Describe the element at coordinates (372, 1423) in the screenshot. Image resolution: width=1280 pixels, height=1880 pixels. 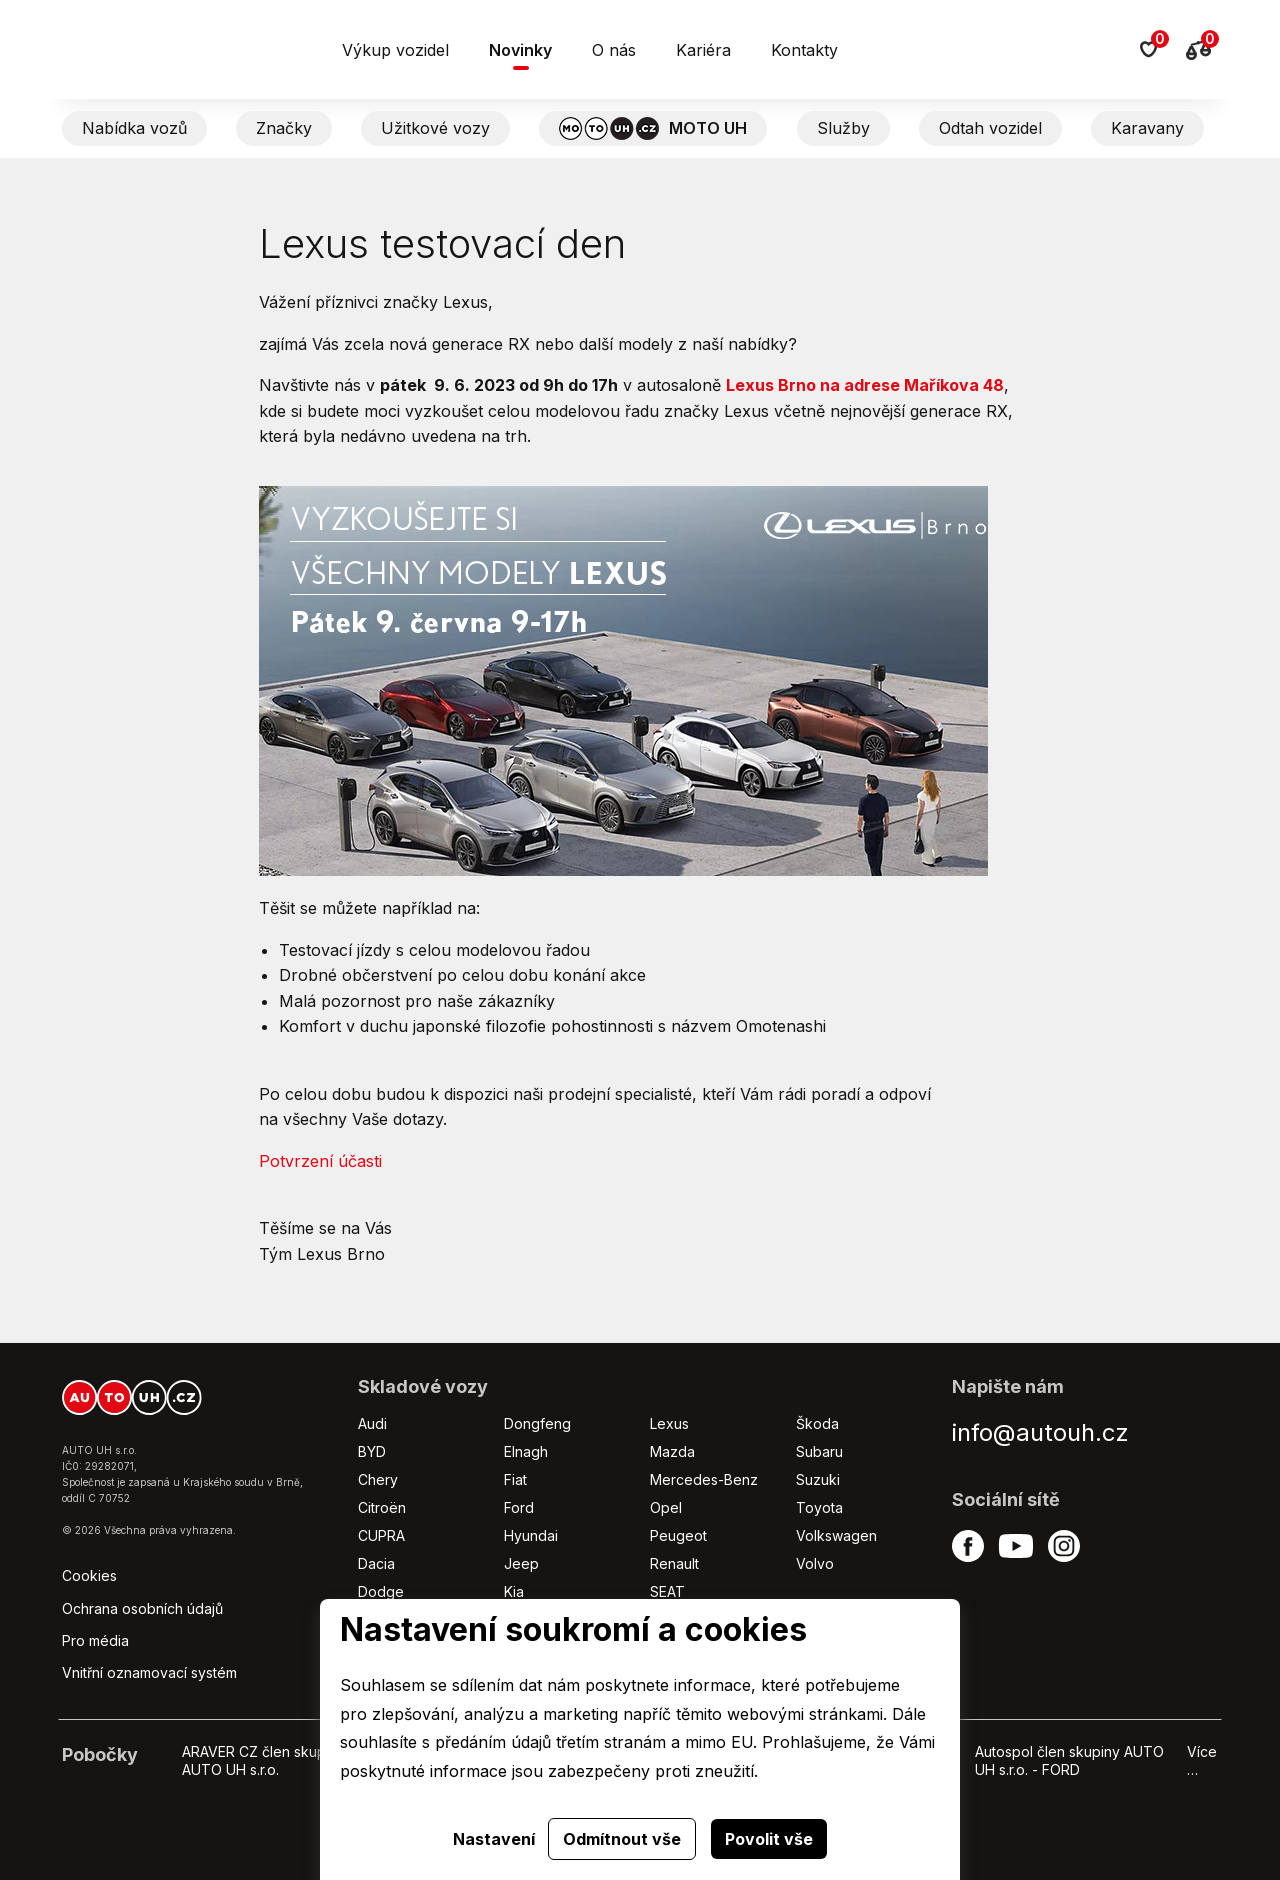
I see `Audi` at that location.